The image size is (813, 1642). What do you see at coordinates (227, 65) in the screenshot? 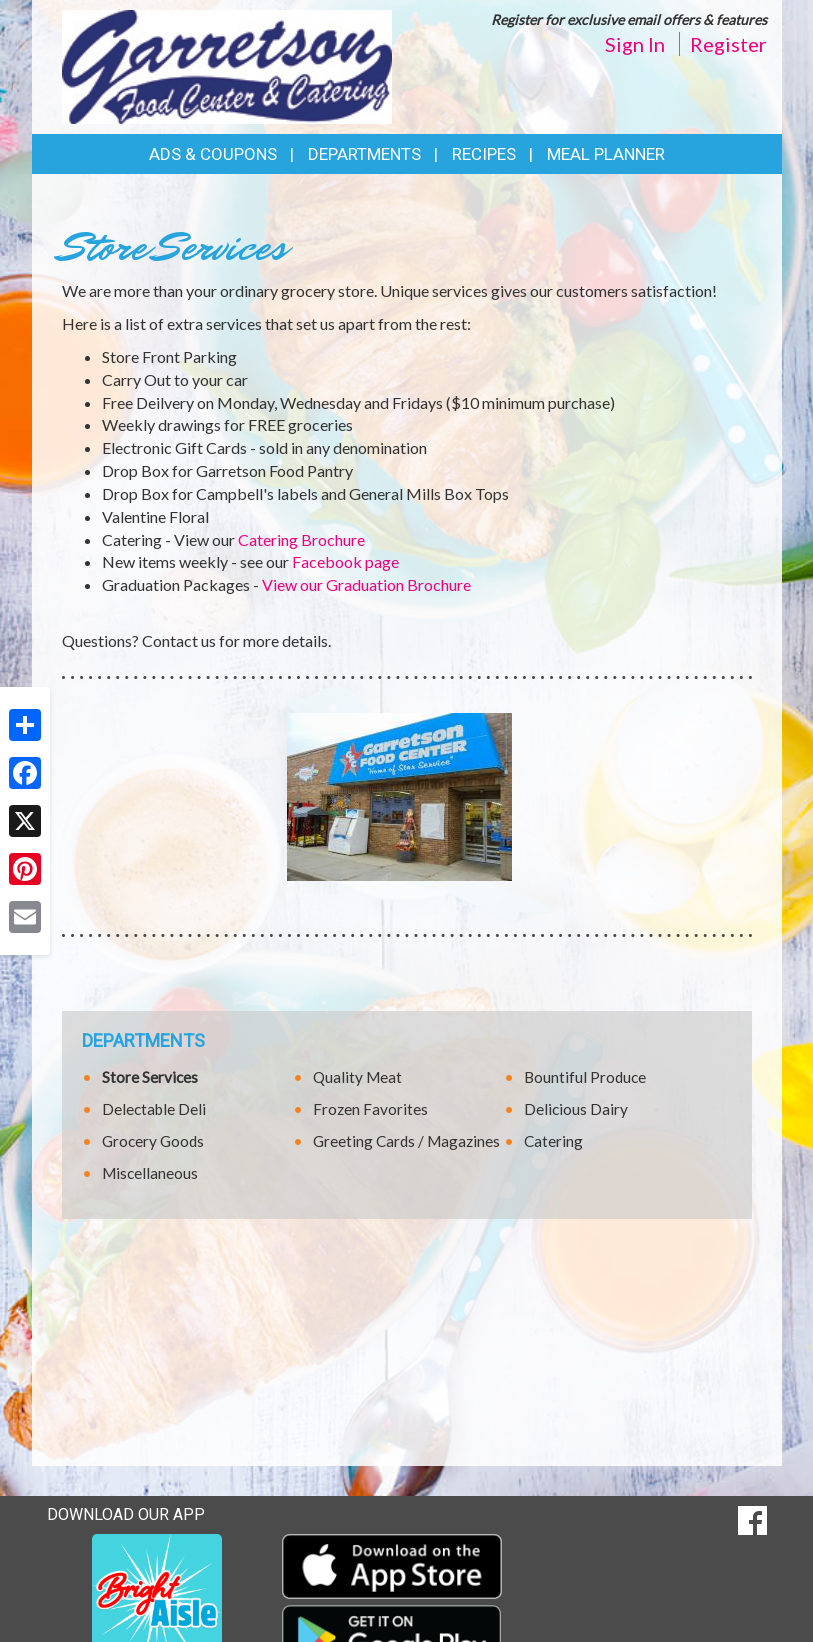
I see `[Return to home page]` at bounding box center [227, 65].